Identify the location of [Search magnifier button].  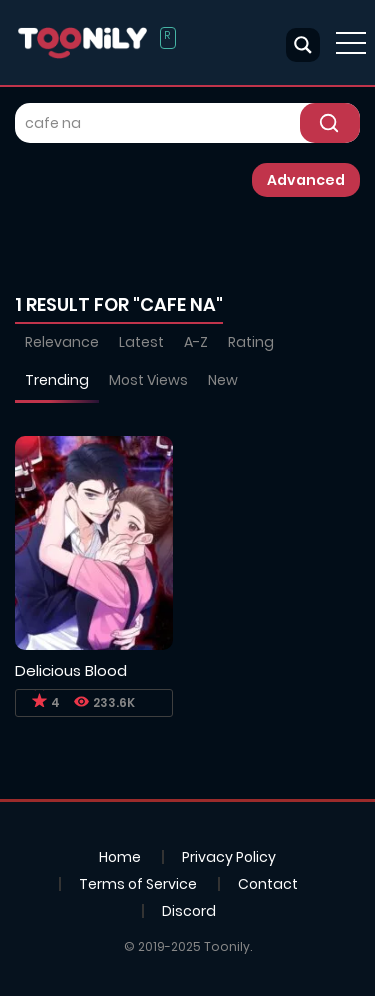
(303, 45).